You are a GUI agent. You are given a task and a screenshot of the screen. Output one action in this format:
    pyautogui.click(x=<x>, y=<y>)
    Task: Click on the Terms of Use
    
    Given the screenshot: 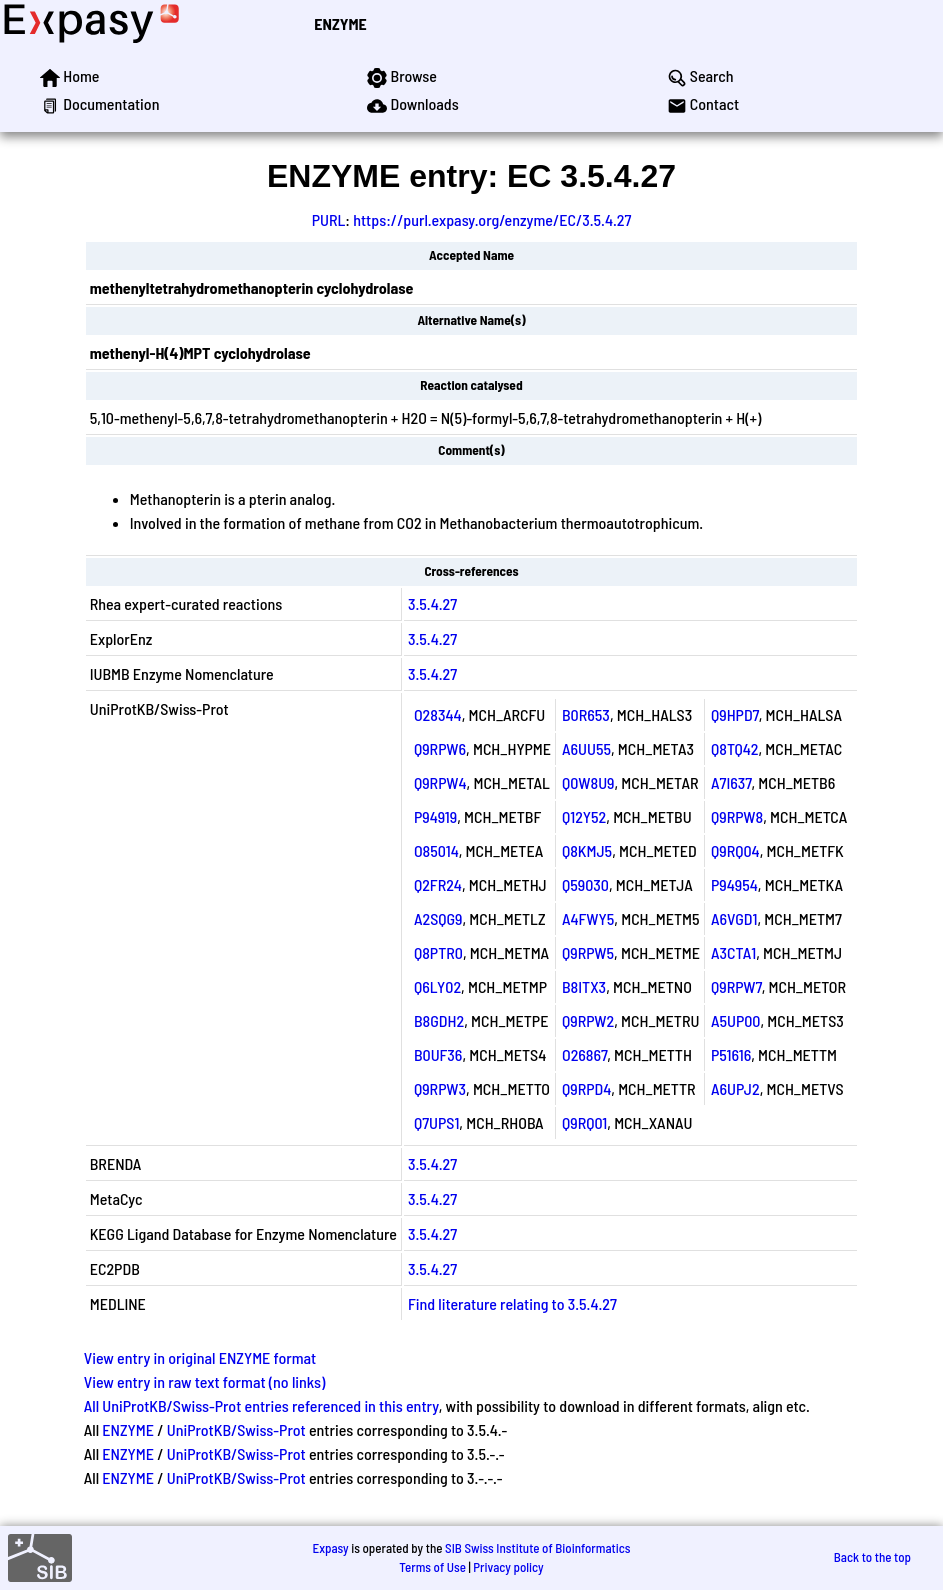 What is the action you would take?
    pyautogui.click(x=432, y=1567)
    